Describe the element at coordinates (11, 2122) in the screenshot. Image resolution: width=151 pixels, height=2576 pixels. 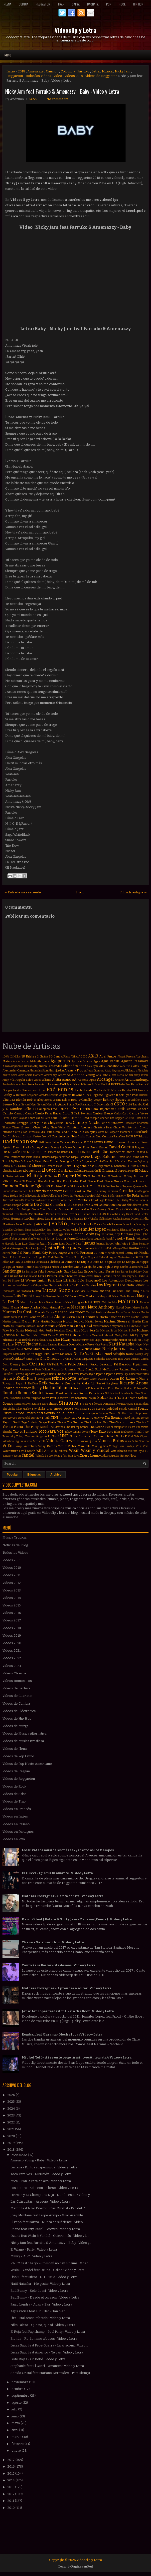
I see `2022` at that location.